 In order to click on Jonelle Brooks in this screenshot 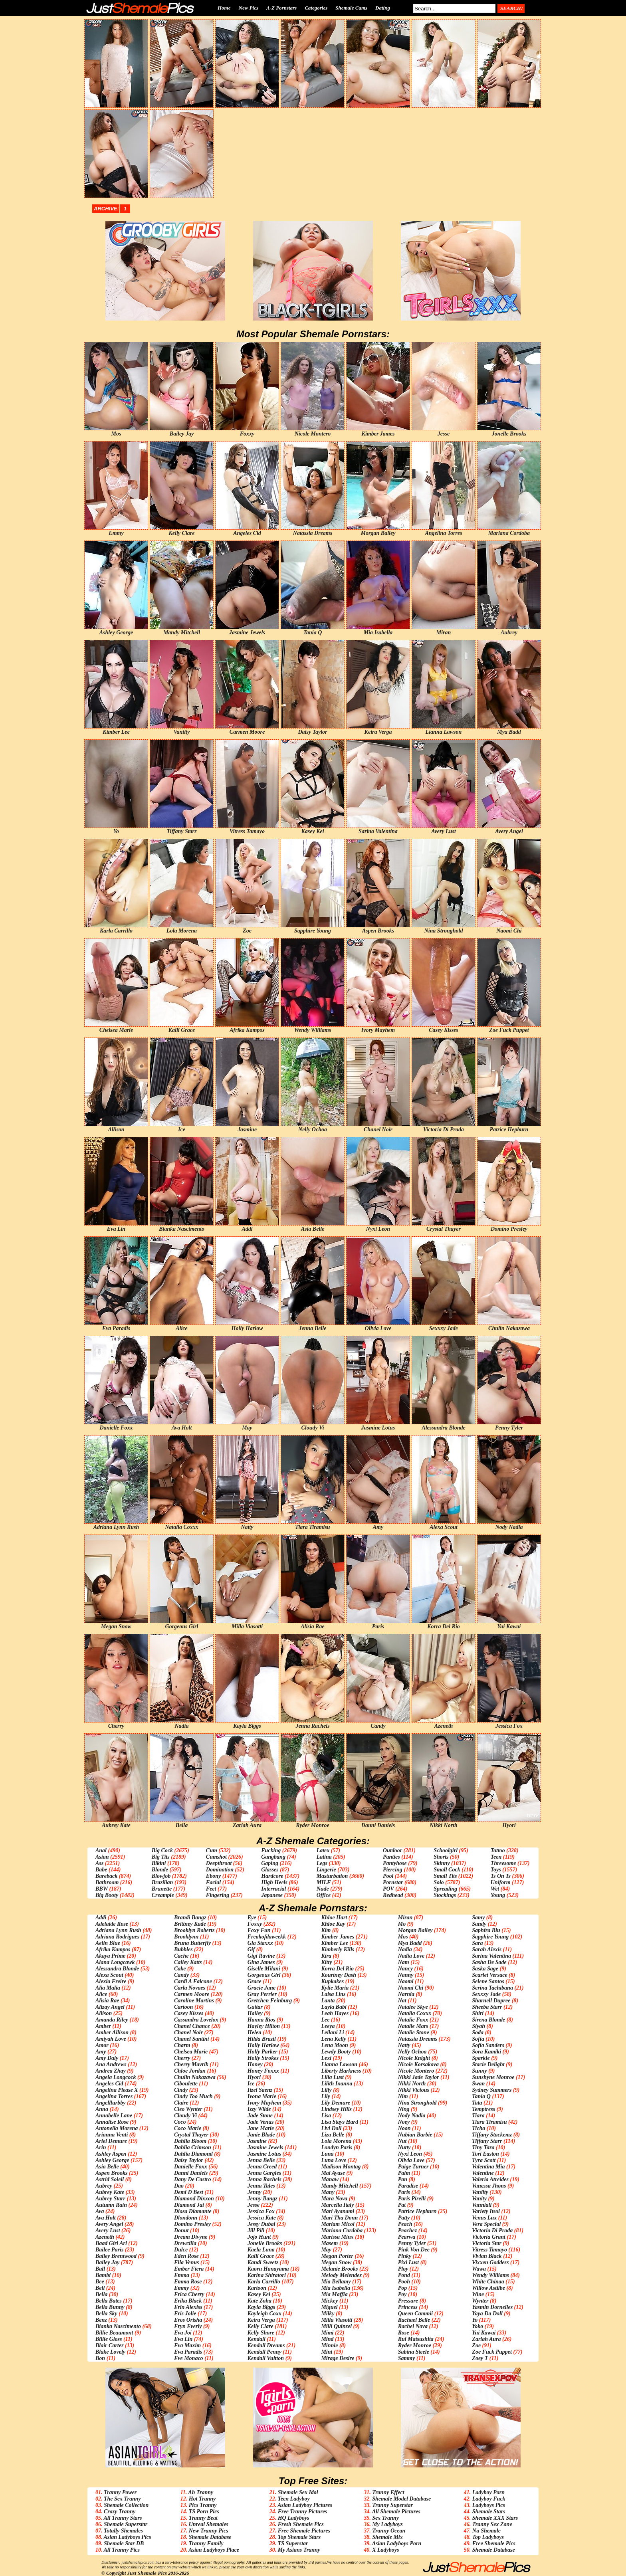, I will do `click(265, 2243)`.